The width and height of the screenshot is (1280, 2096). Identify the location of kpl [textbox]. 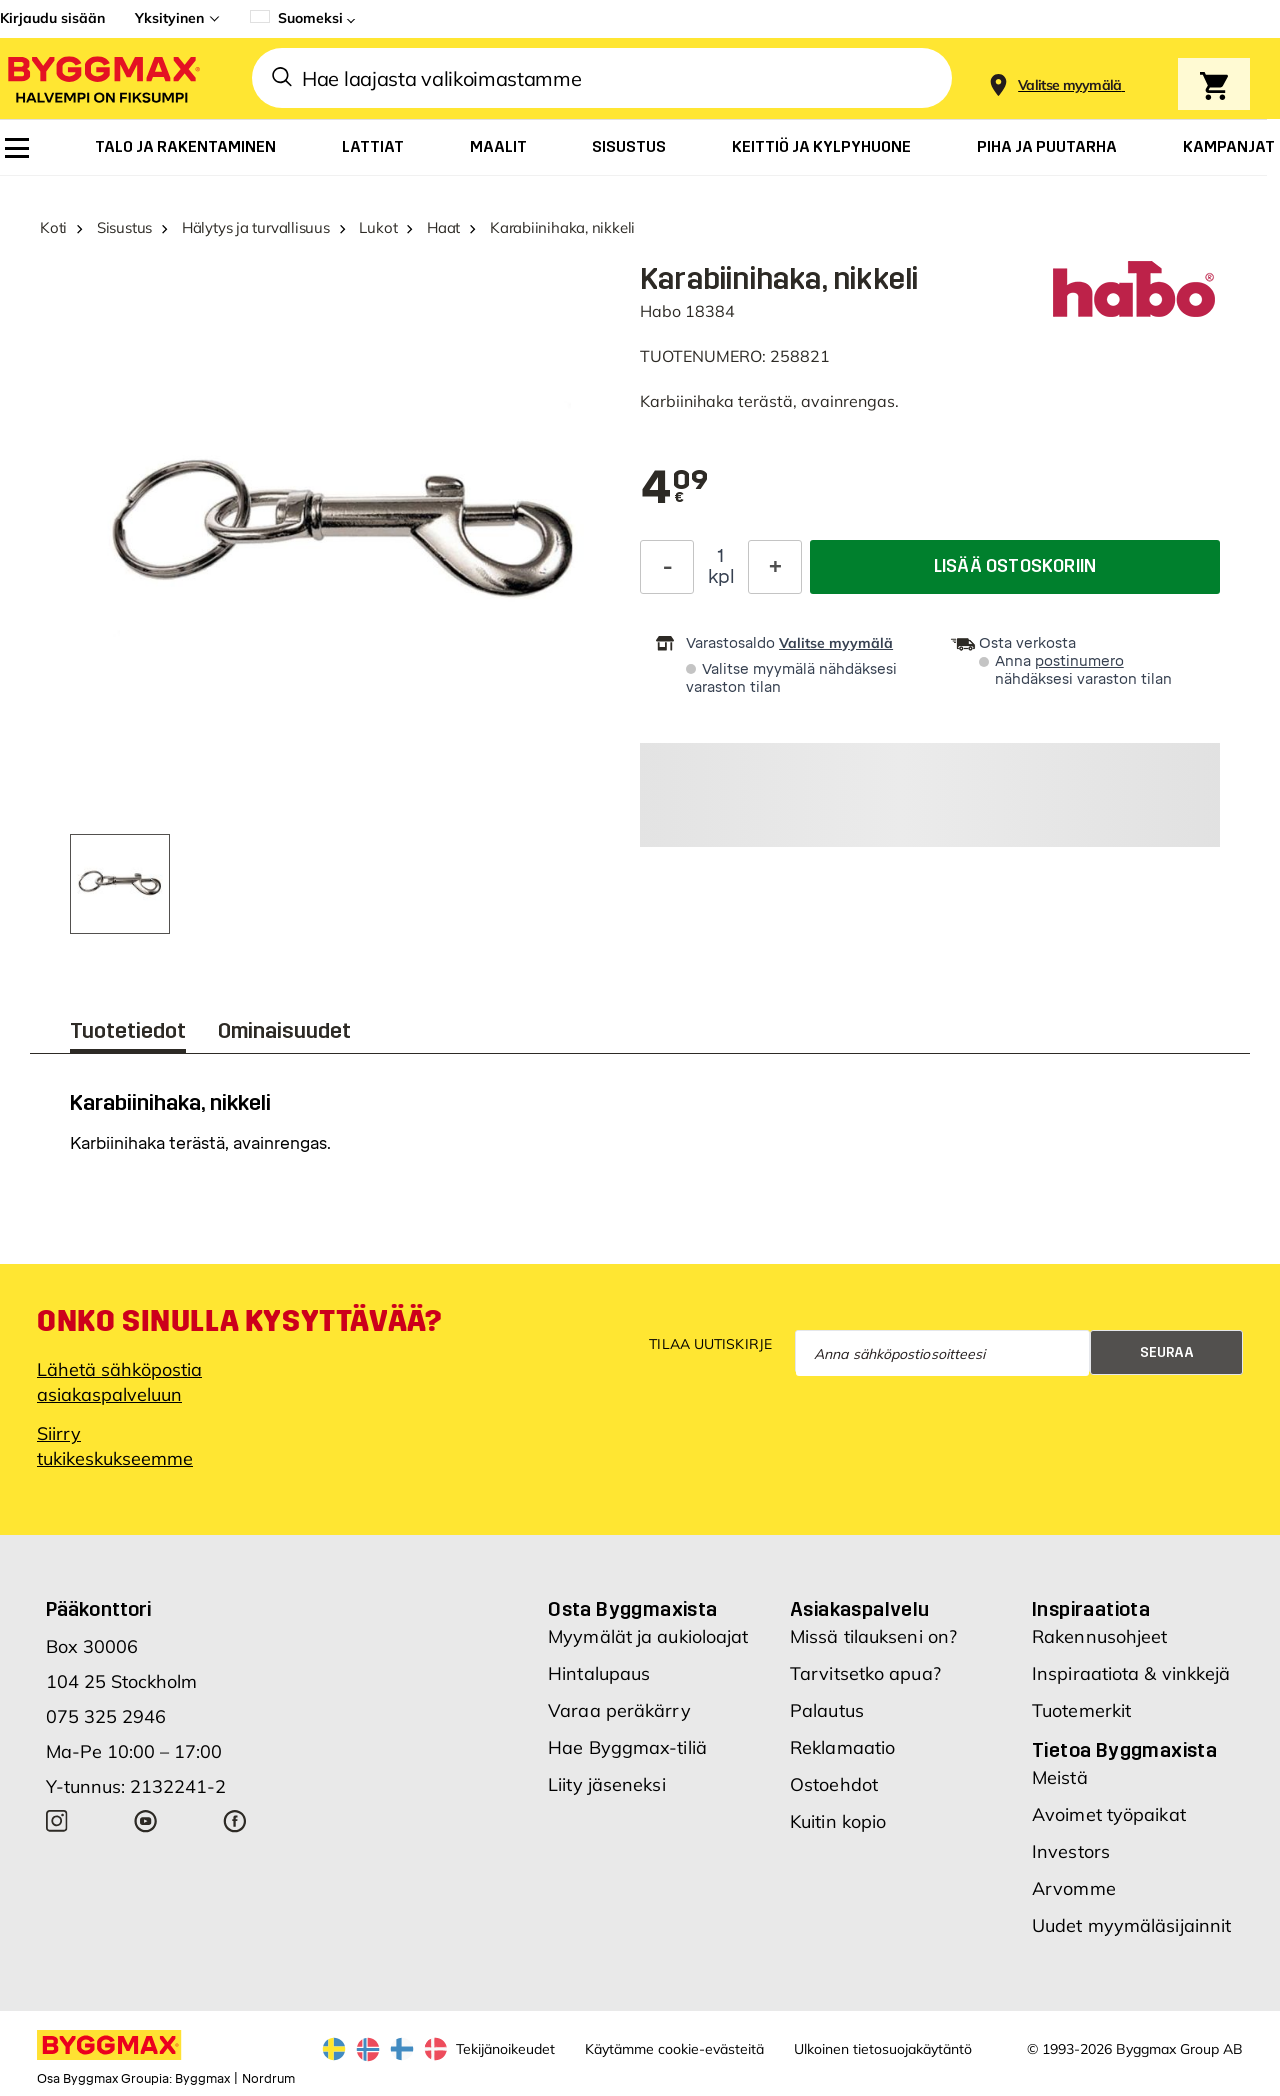
(721, 577).